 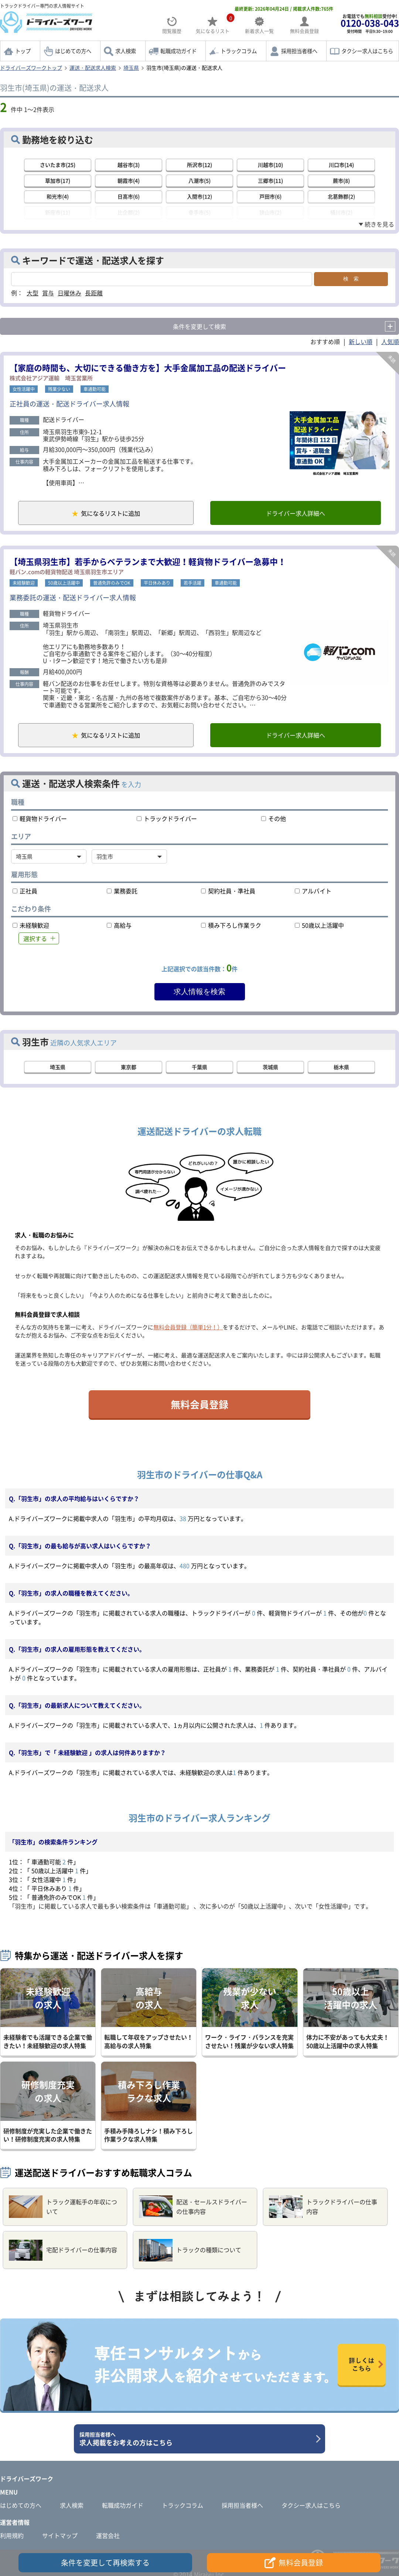 I want to click on トラックコラム, so click(x=239, y=51).